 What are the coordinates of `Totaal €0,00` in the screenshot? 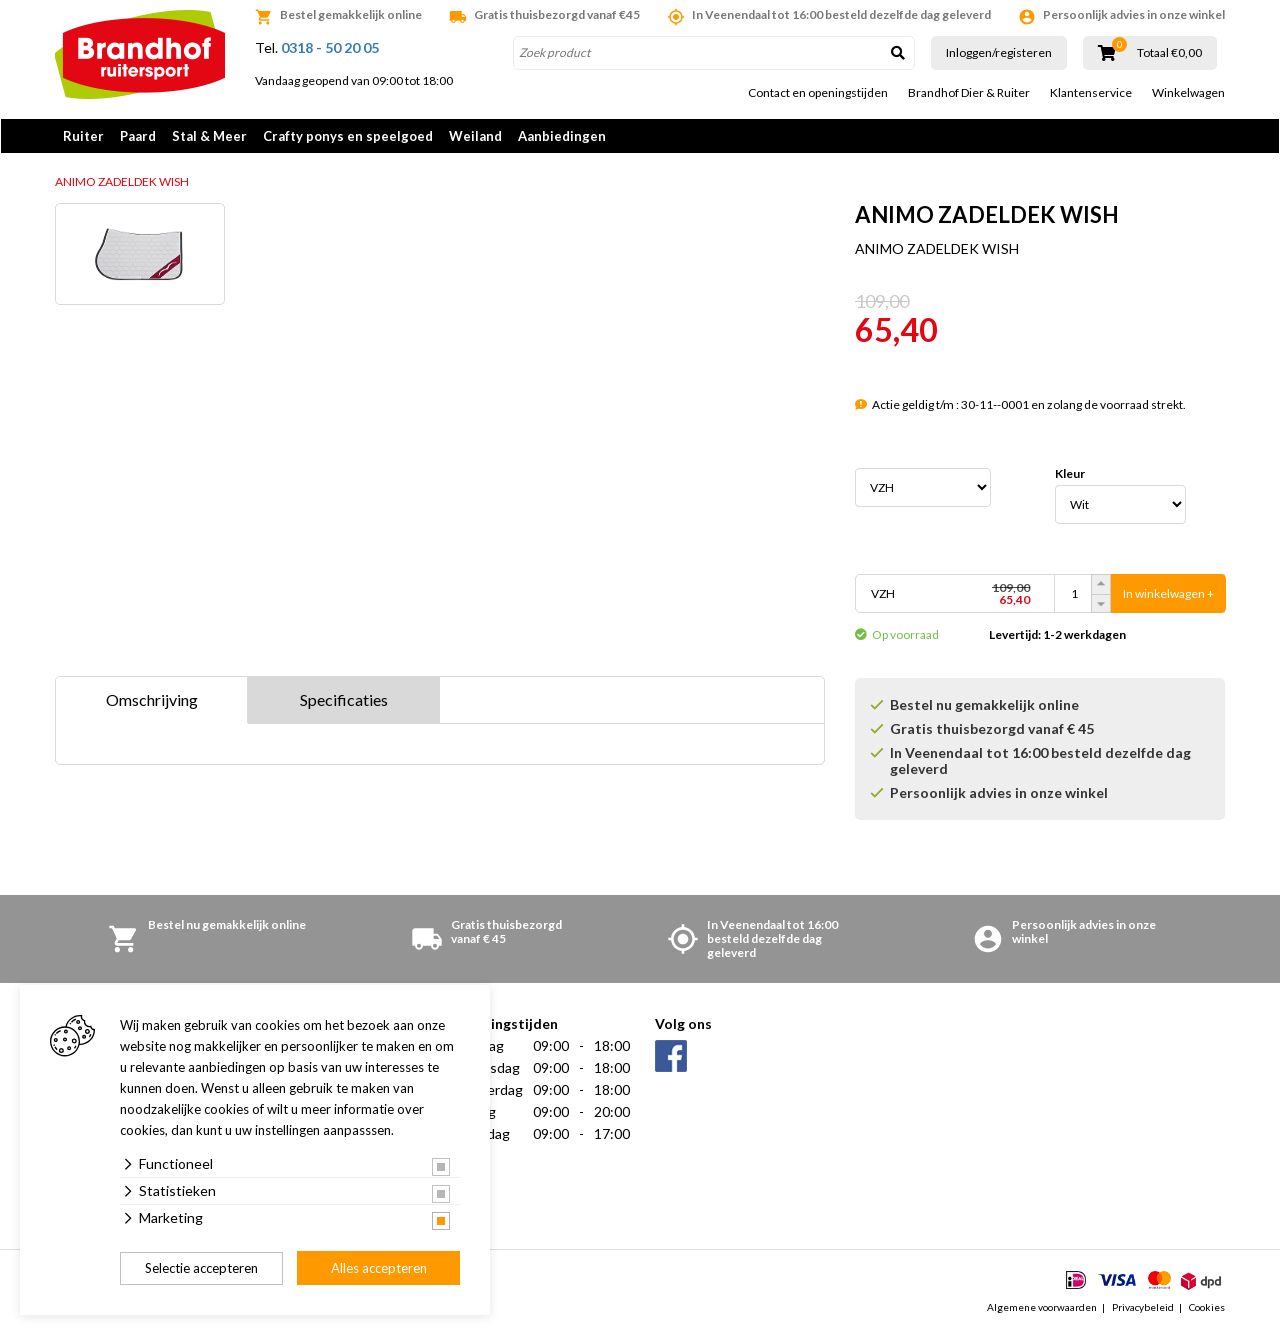 It's located at (1169, 53).